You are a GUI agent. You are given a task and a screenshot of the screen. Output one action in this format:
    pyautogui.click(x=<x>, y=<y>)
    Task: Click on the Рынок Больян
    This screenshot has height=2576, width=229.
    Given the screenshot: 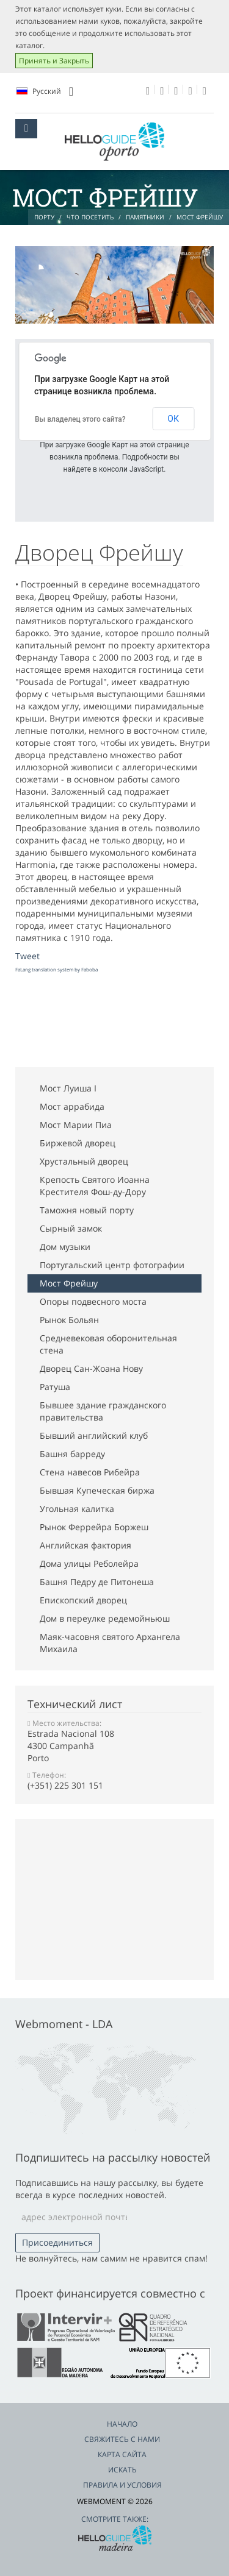 What is the action you would take?
    pyautogui.click(x=69, y=1319)
    